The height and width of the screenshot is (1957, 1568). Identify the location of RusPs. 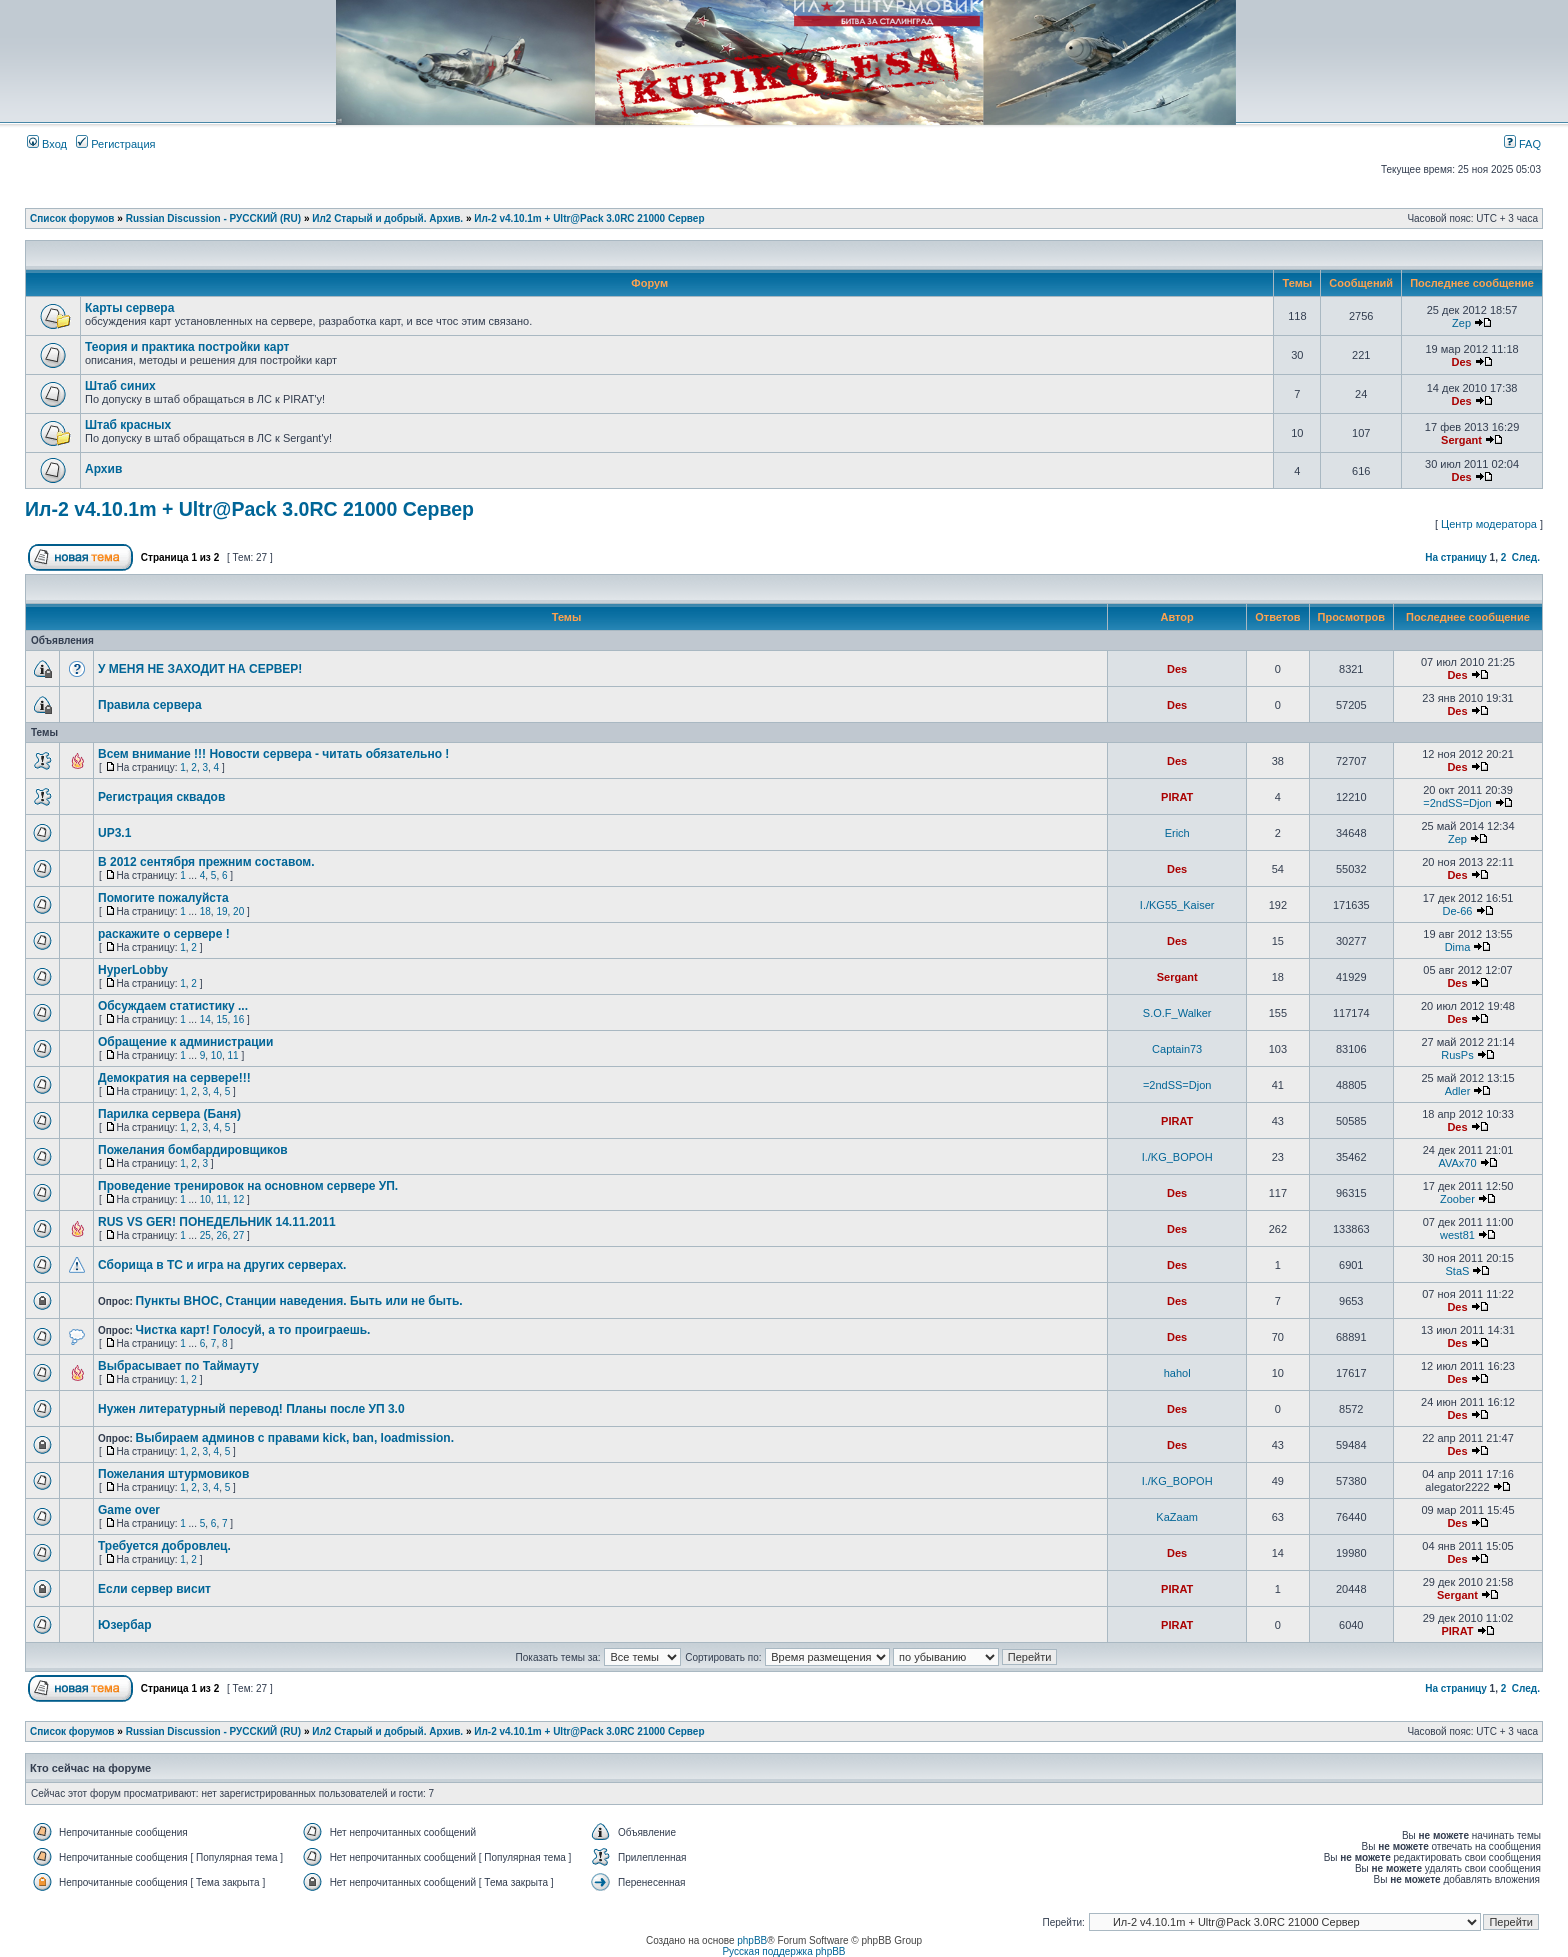
(1457, 1055).